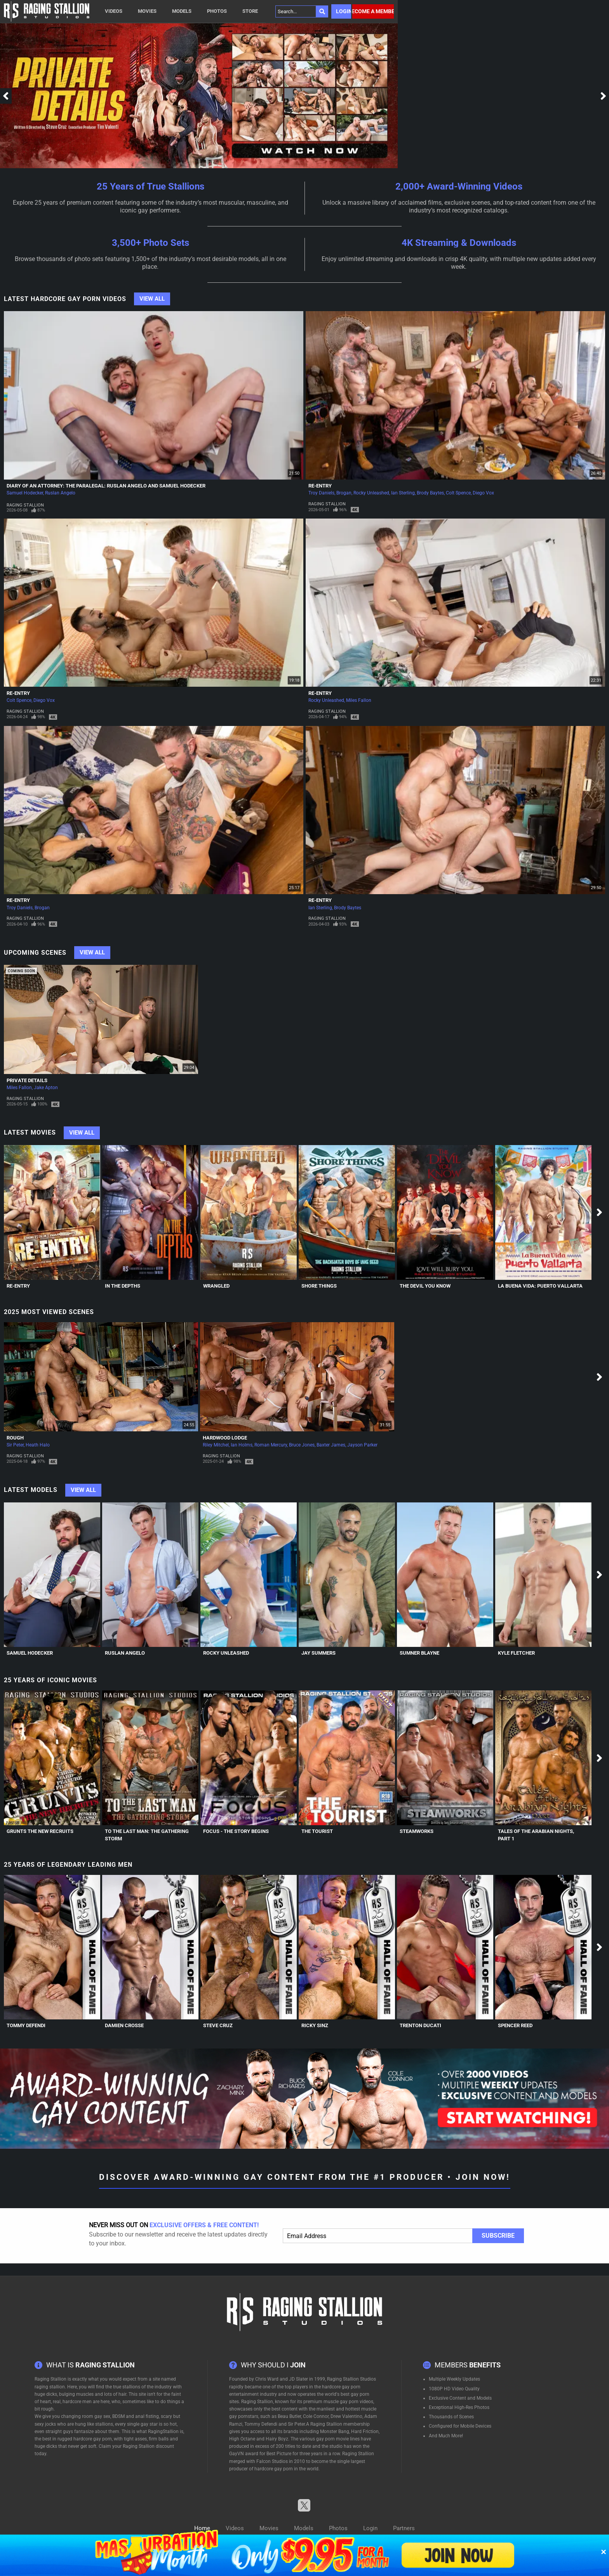 This screenshot has height=2576, width=609. I want to click on Grunts The New Recruits, so click(40, 1831).